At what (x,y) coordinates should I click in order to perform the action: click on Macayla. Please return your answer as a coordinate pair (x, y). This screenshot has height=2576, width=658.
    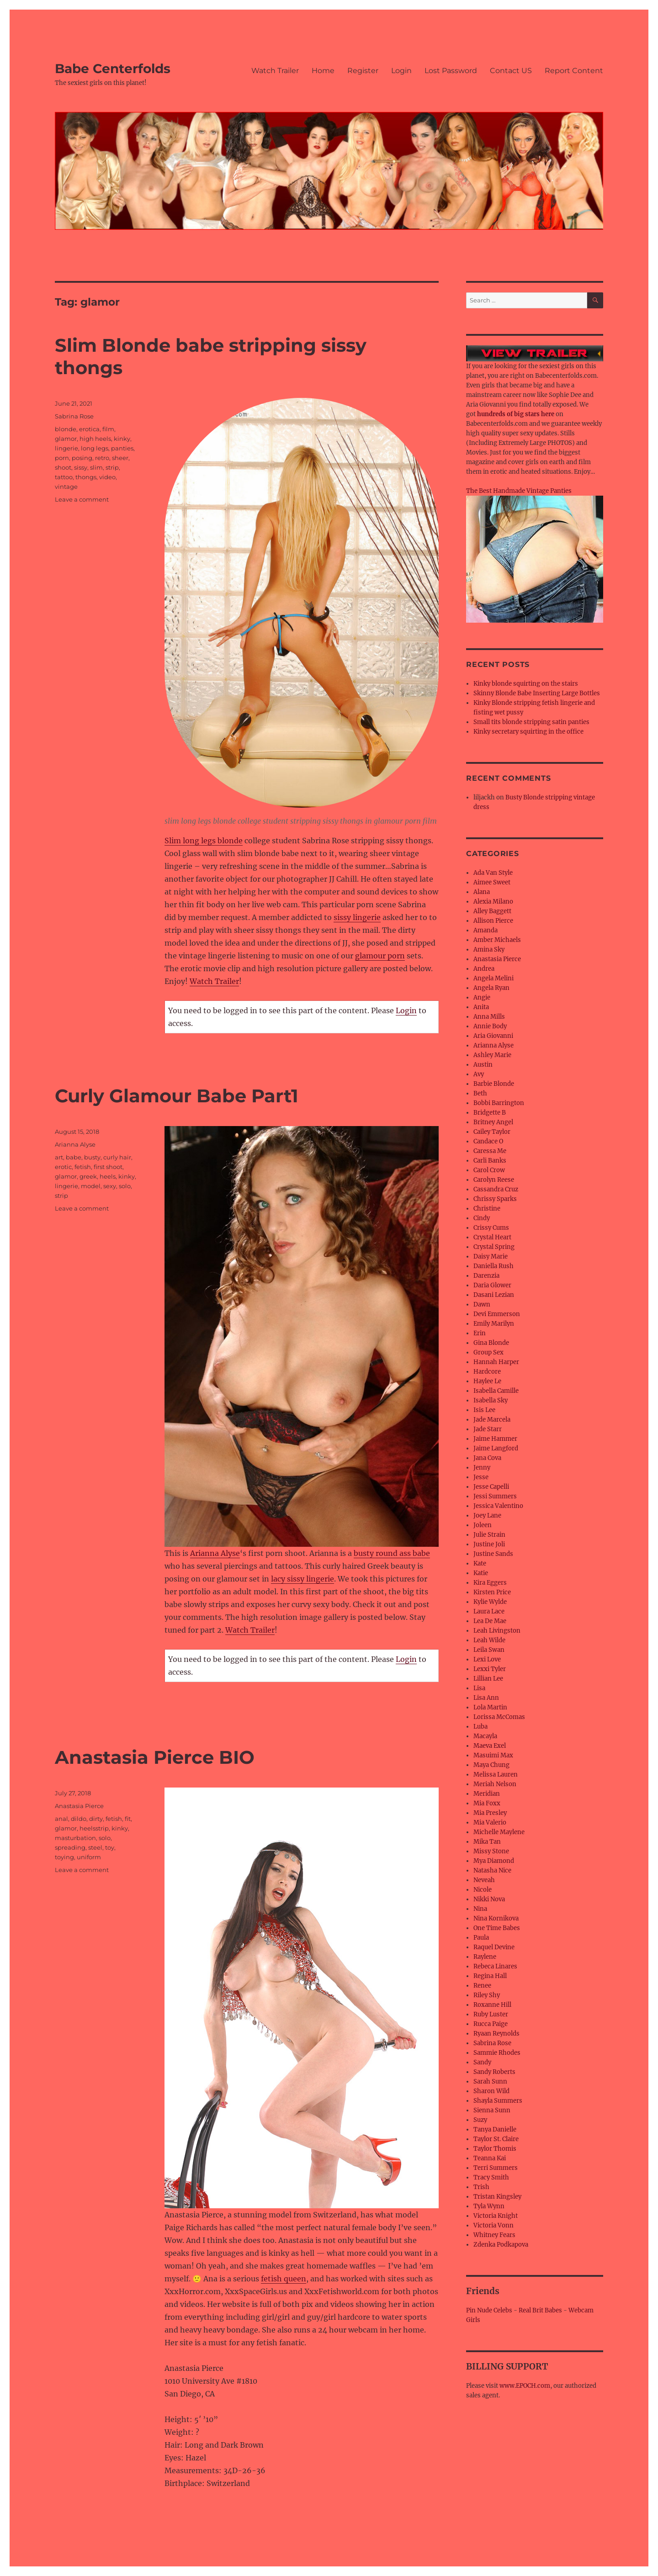
    Looking at the image, I should click on (485, 1736).